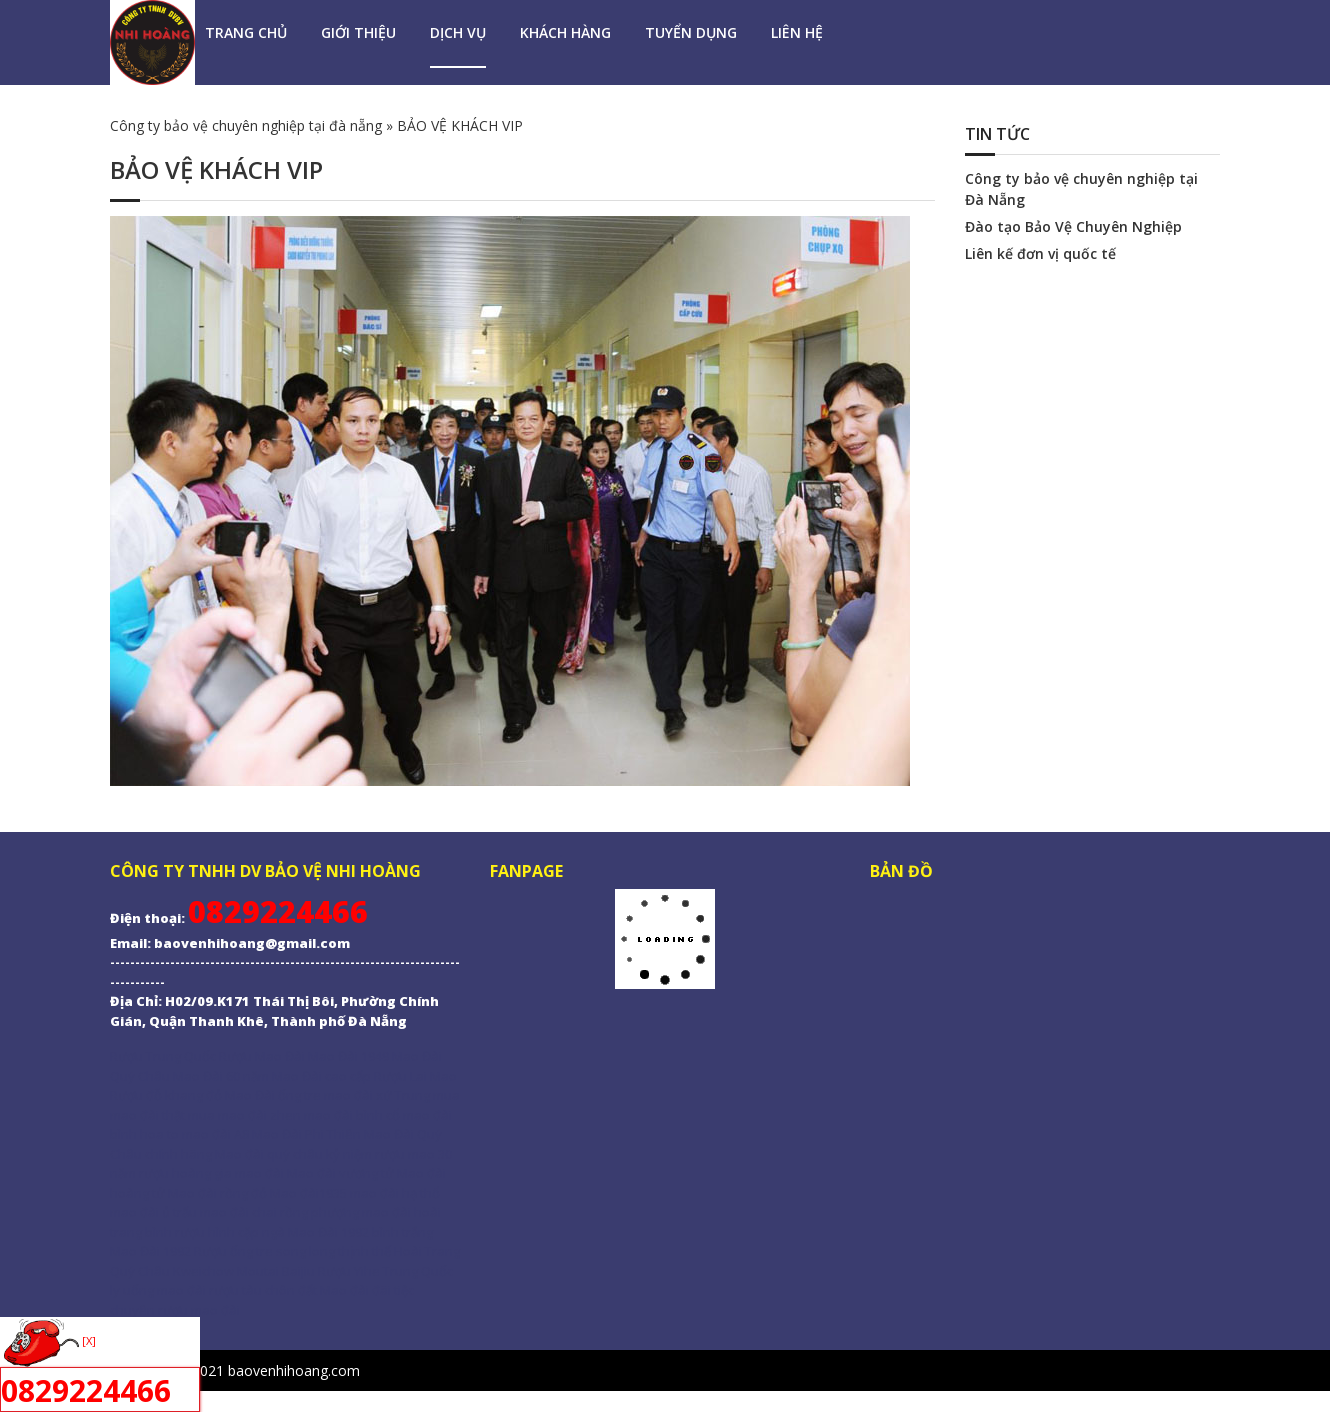 The width and height of the screenshot is (1330, 1412). What do you see at coordinates (306, 1134) in the screenshot?
I see `Mao Đài Phi Thiên` at bounding box center [306, 1134].